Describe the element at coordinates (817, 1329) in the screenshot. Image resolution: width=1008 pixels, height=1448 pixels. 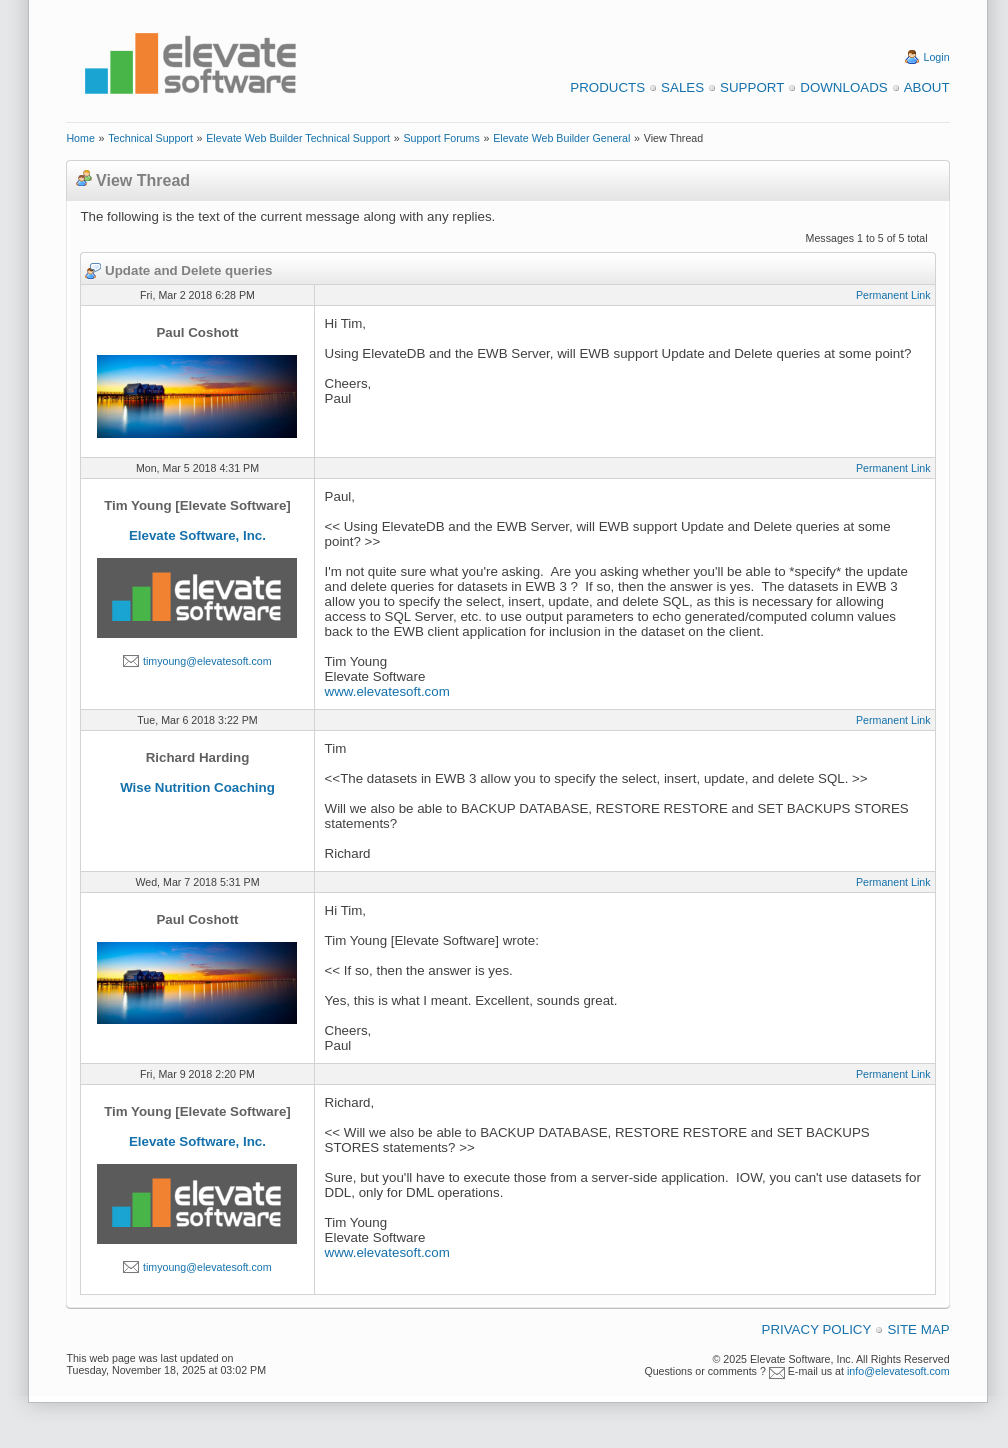
I see `Privacy Policy` at that location.